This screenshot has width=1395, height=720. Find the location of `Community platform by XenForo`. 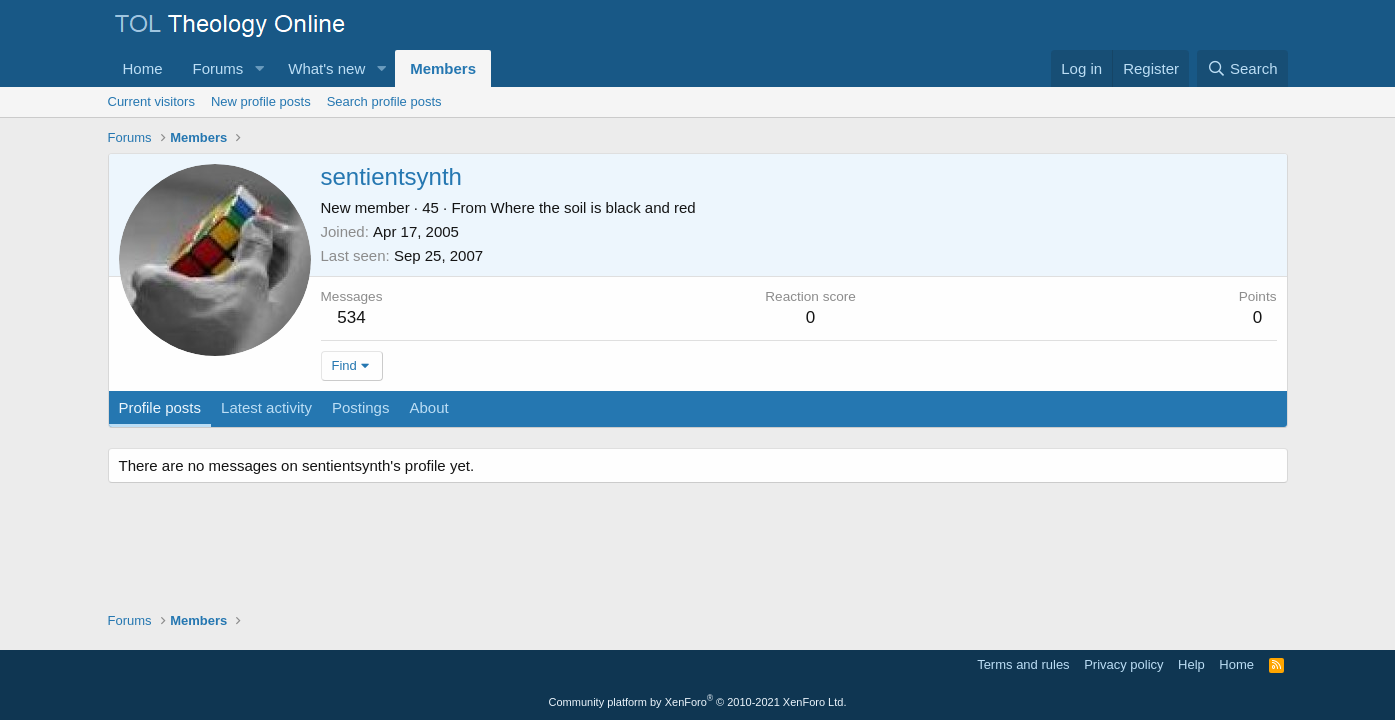

Community platform by XenForo is located at coordinates (698, 702).